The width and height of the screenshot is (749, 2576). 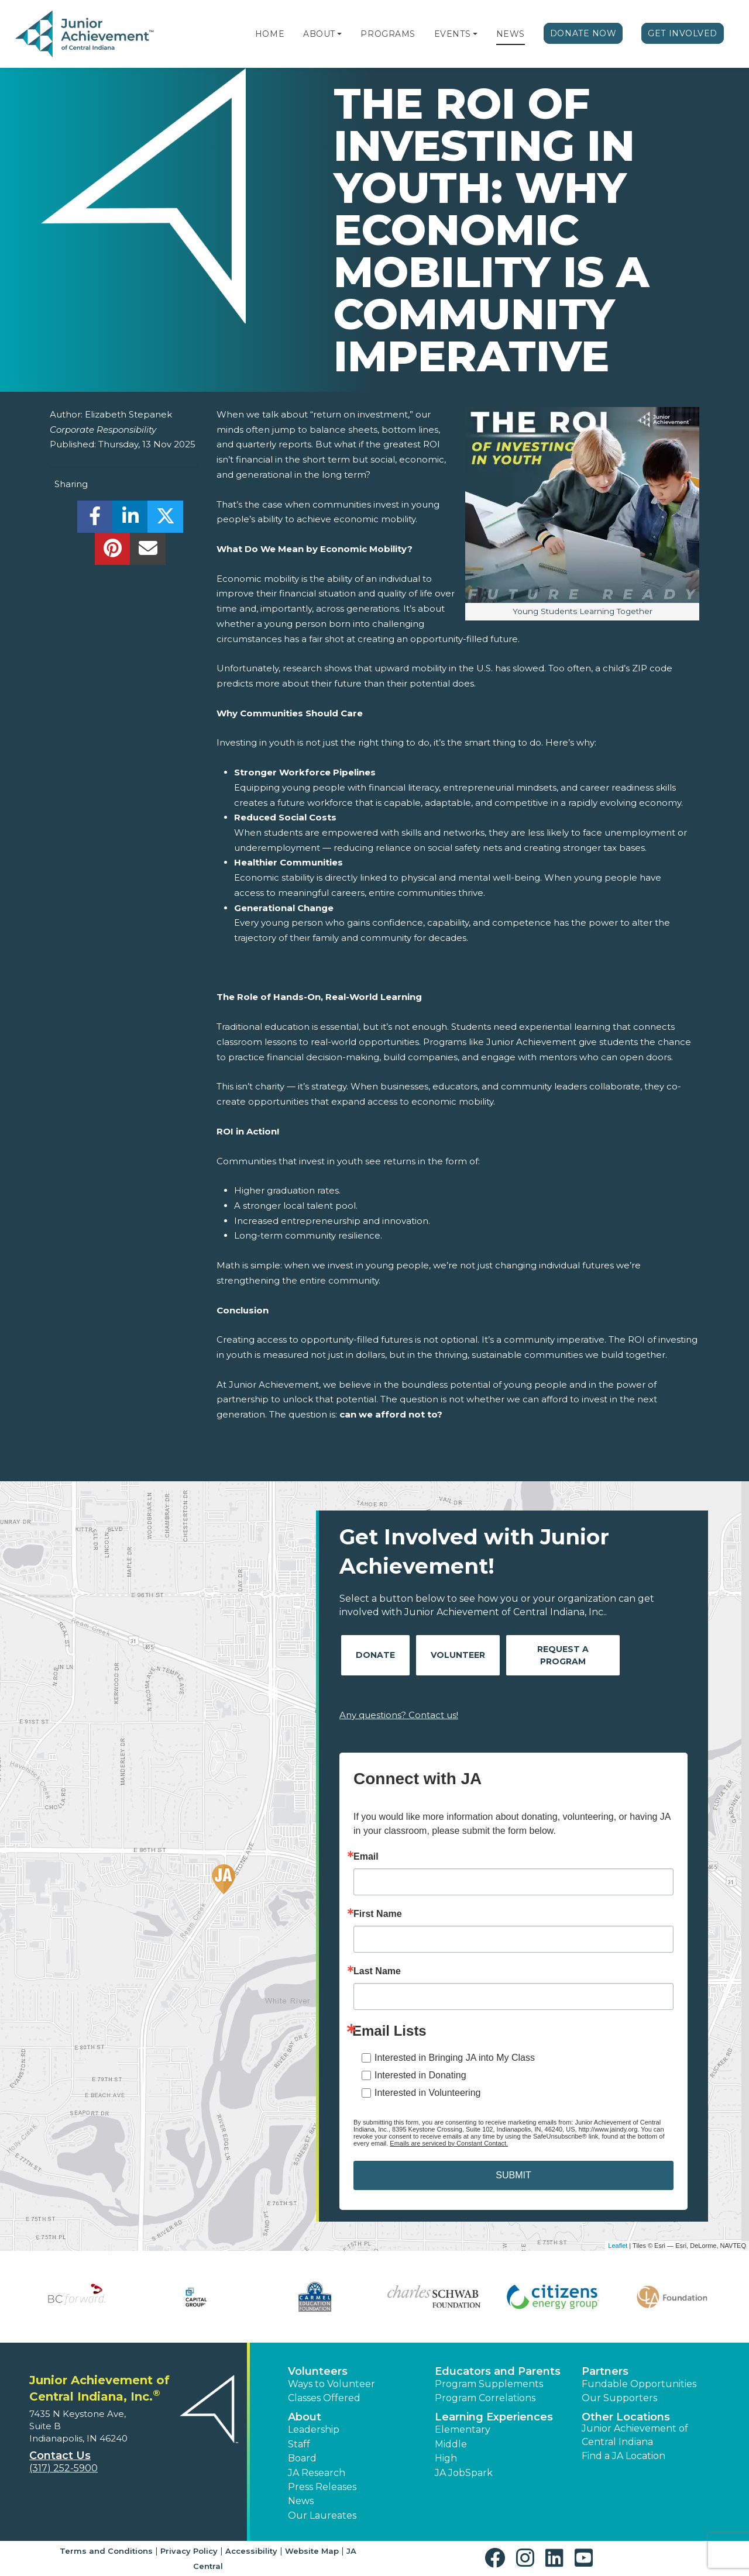 What do you see at coordinates (331, 2383) in the screenshot?
I see `Ways to Volunteer [button]` at bounding box center [331, 2383].